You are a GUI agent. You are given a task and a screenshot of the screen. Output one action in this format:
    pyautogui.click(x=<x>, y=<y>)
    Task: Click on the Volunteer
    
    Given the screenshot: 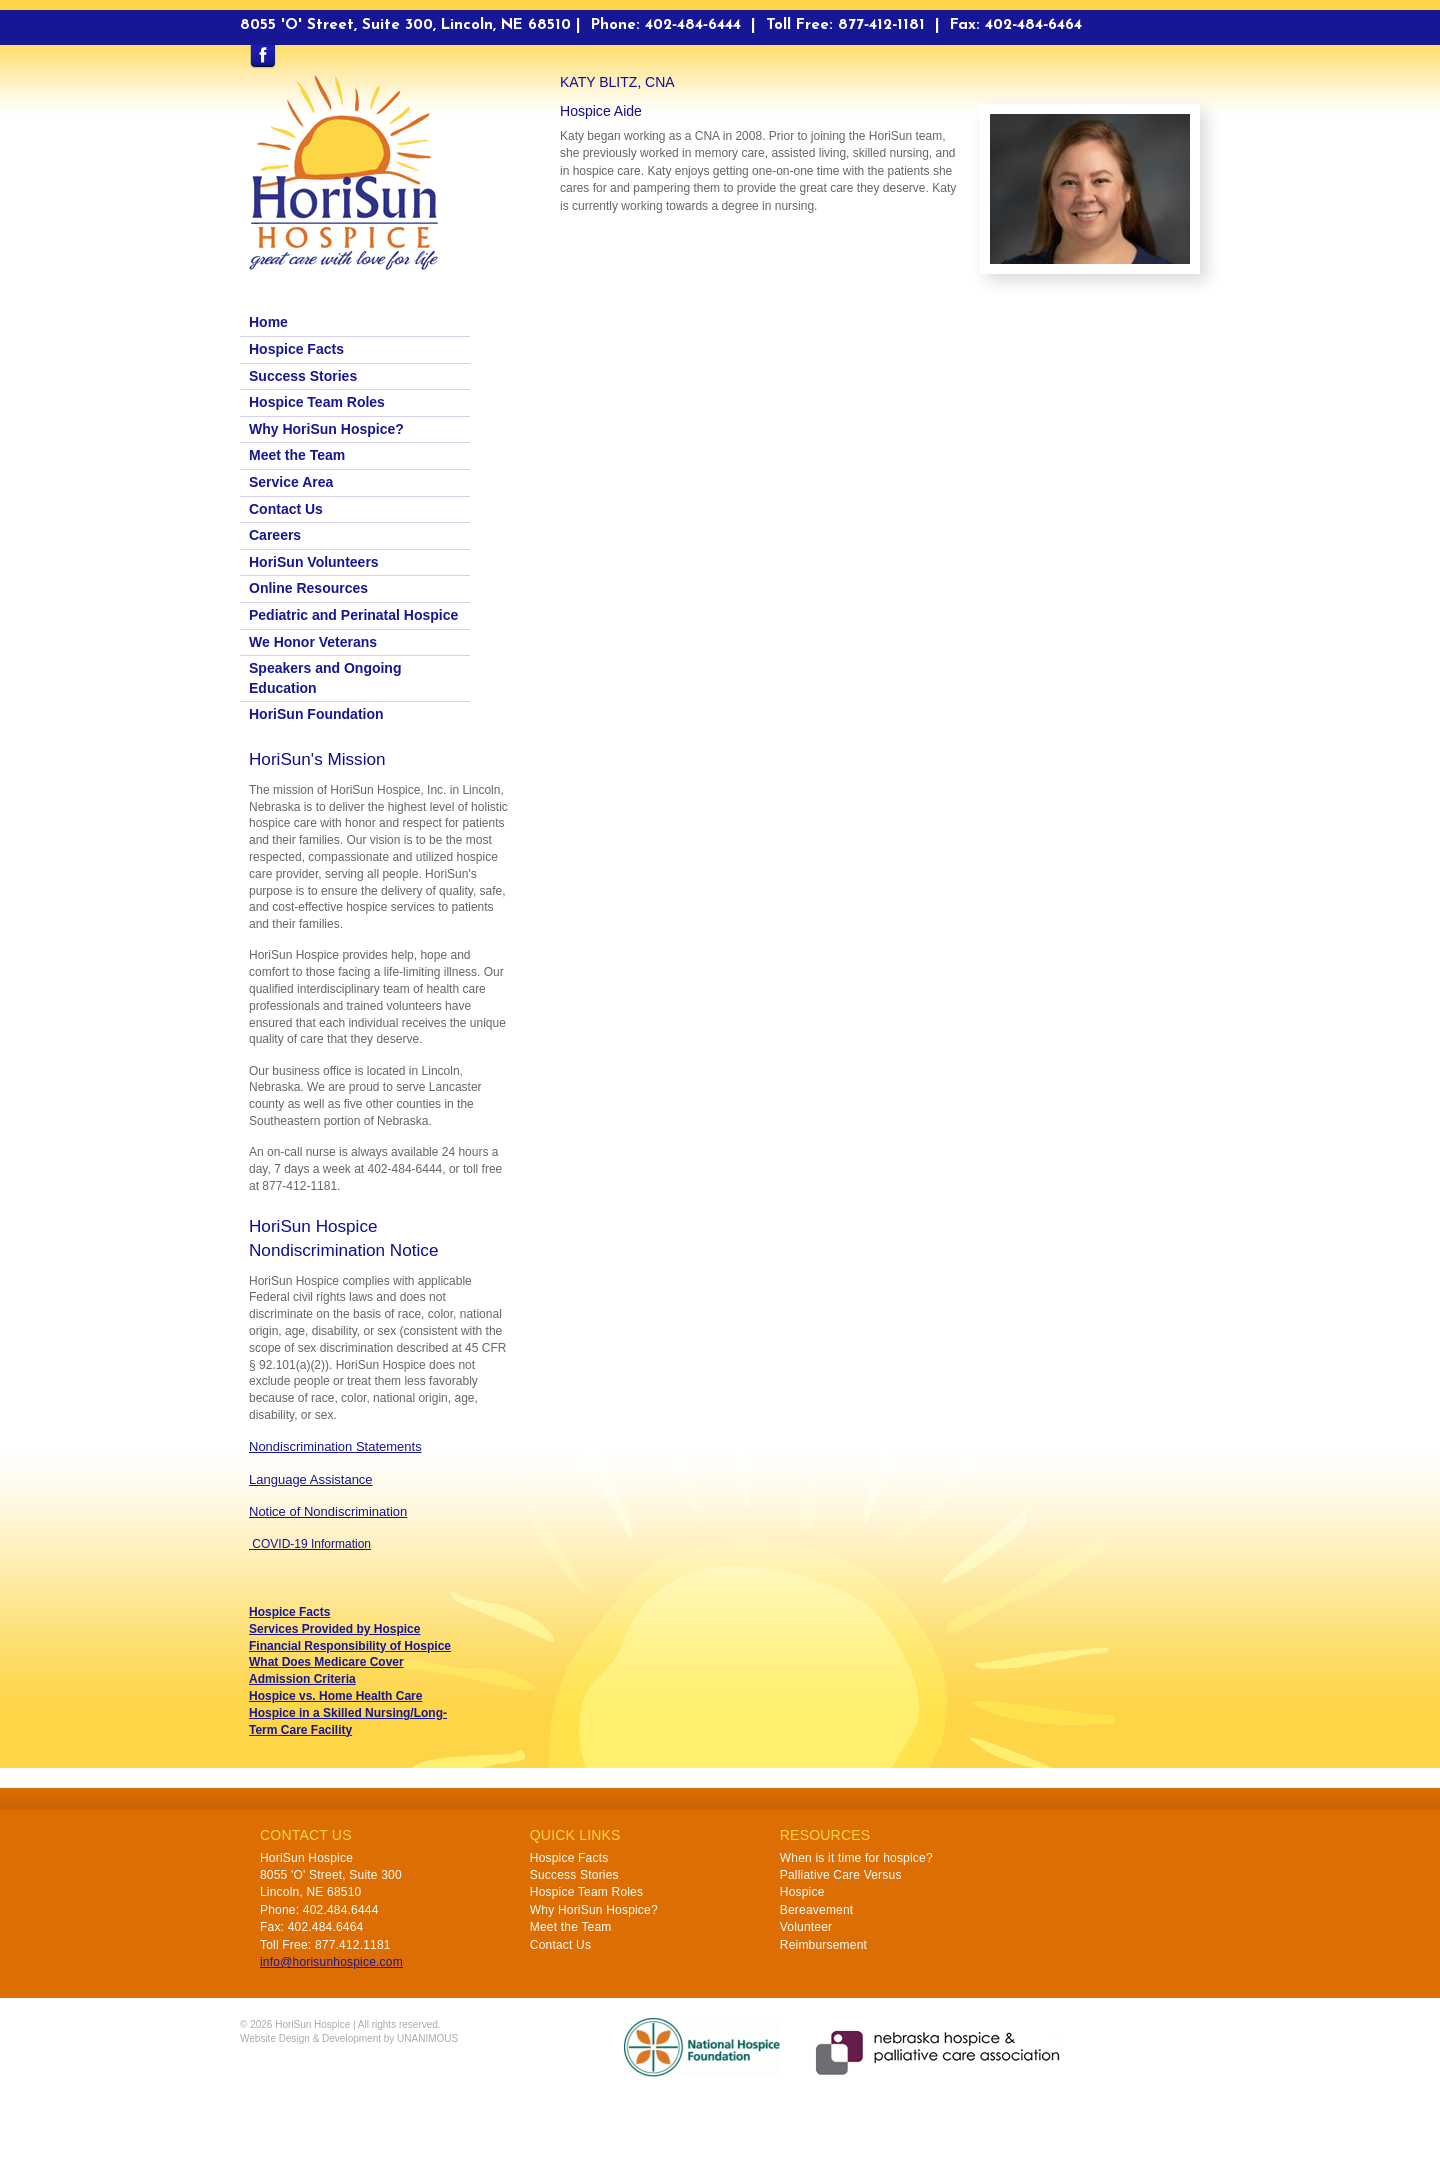 What is the action you would take?
    pyautogui.click(x=806, y=1927)
    